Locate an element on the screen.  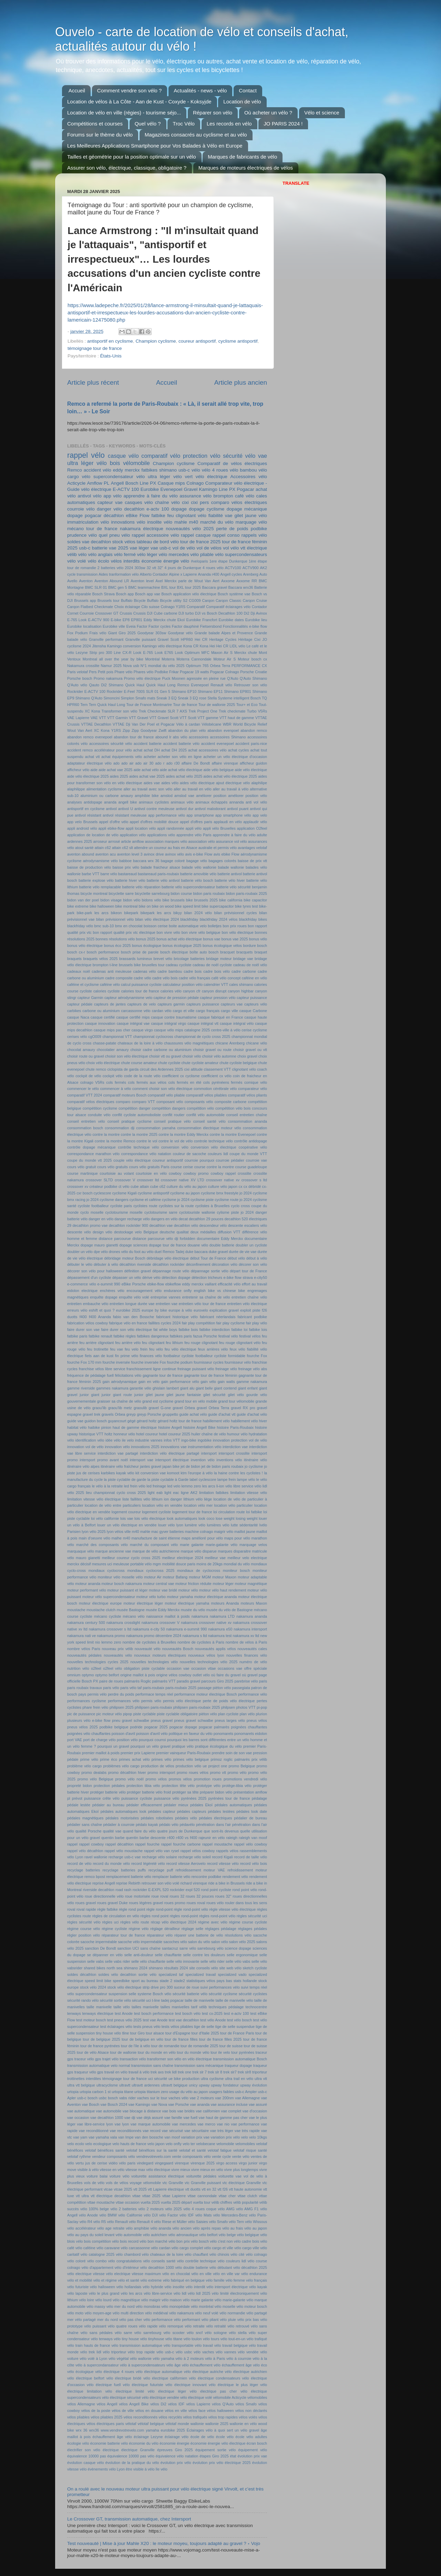
moteur vae bridé is located at coordinates (163, 1590).